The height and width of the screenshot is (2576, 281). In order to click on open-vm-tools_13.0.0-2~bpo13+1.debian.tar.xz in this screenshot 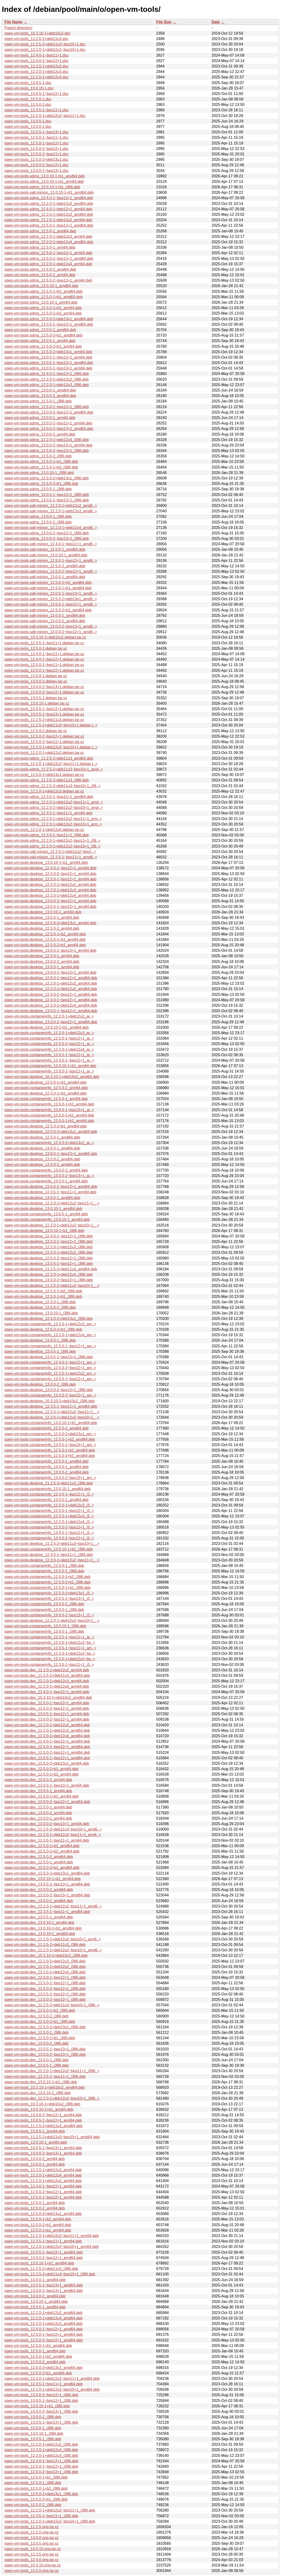, I will do `click(44, 687)`.